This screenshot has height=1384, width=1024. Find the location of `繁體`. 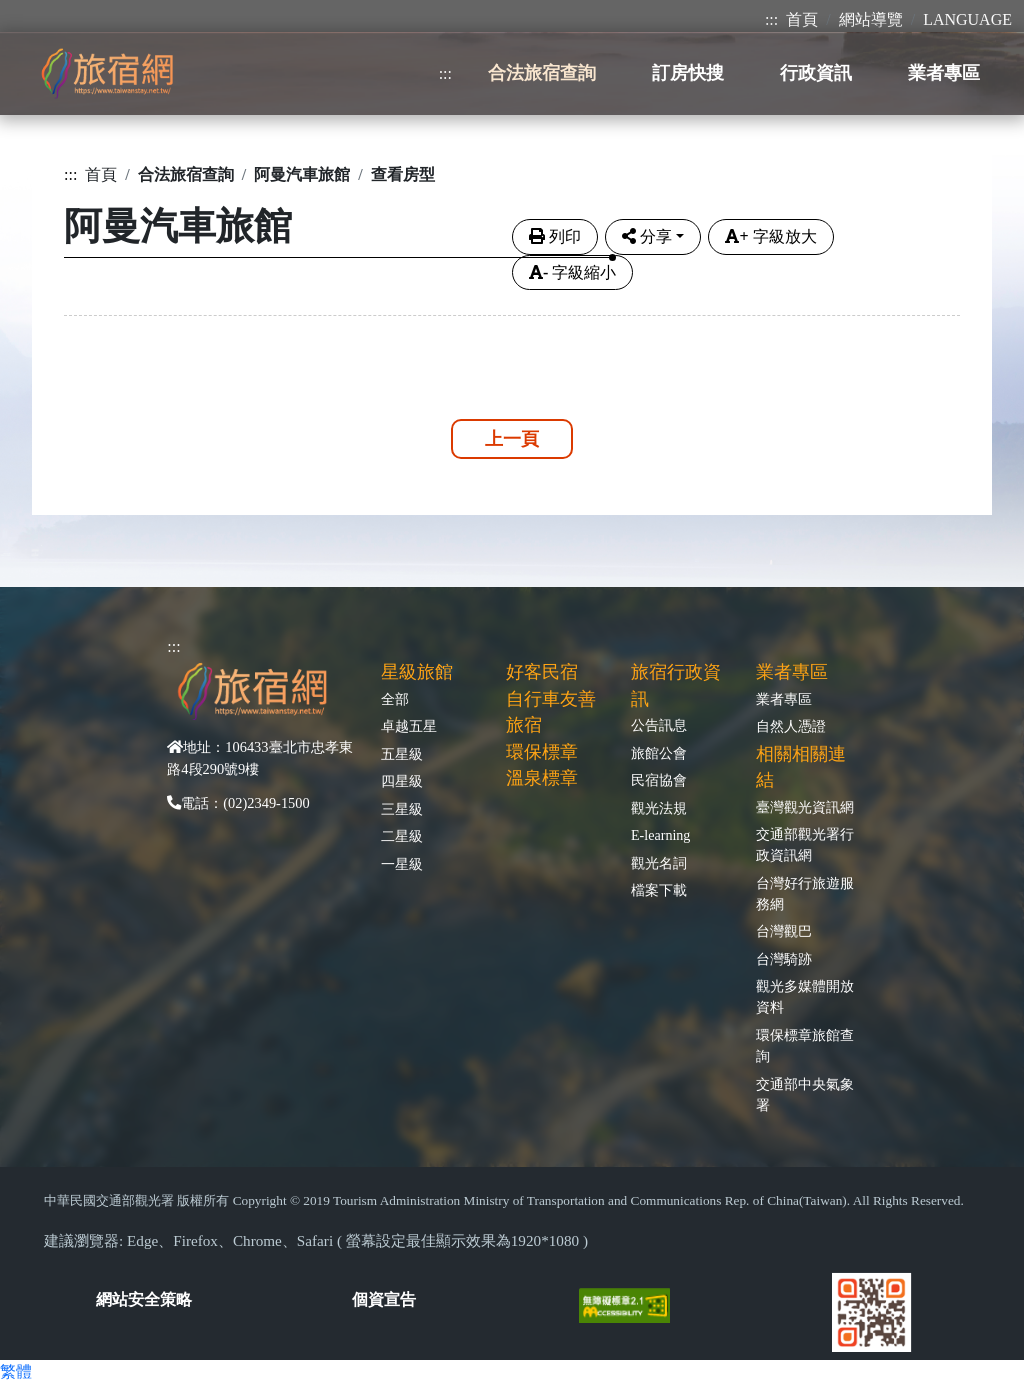

繁體 is located at coordinates (16, 1371).